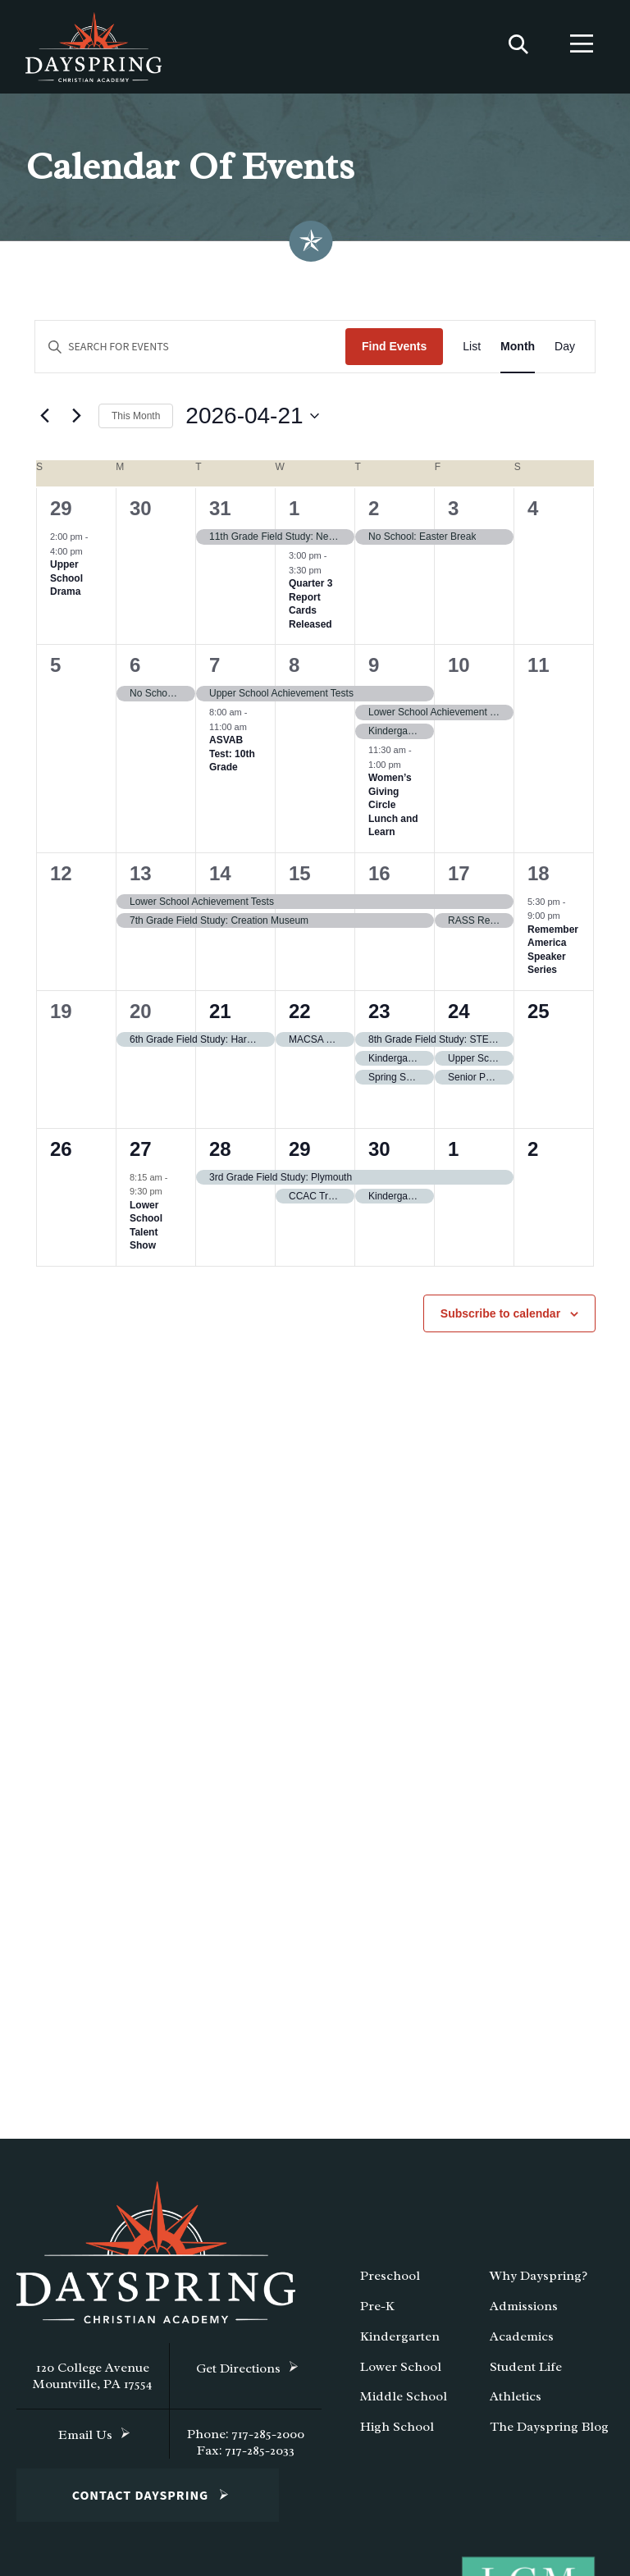  I want to click on Athletics, so click(515, 2402).